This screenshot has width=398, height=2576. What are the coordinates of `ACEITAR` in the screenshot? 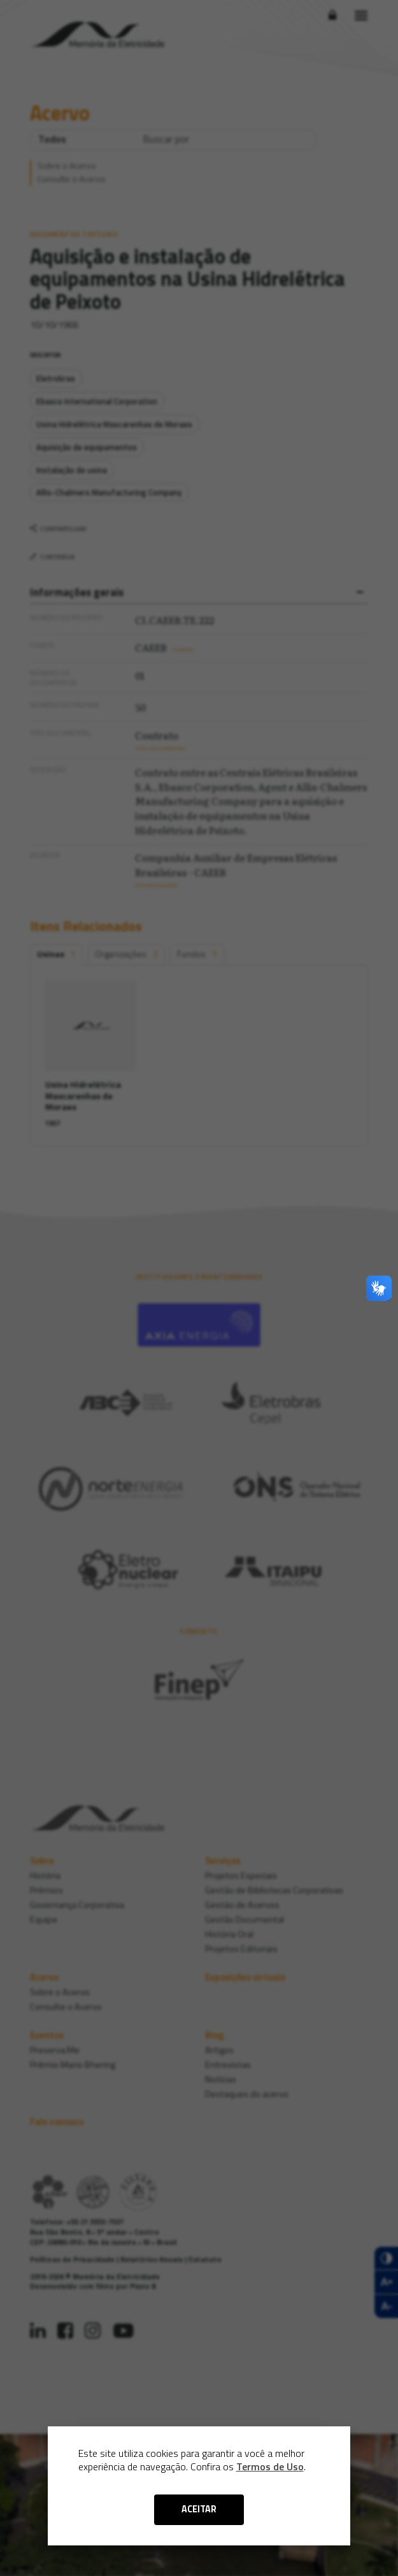 It's located at (199, 2509).